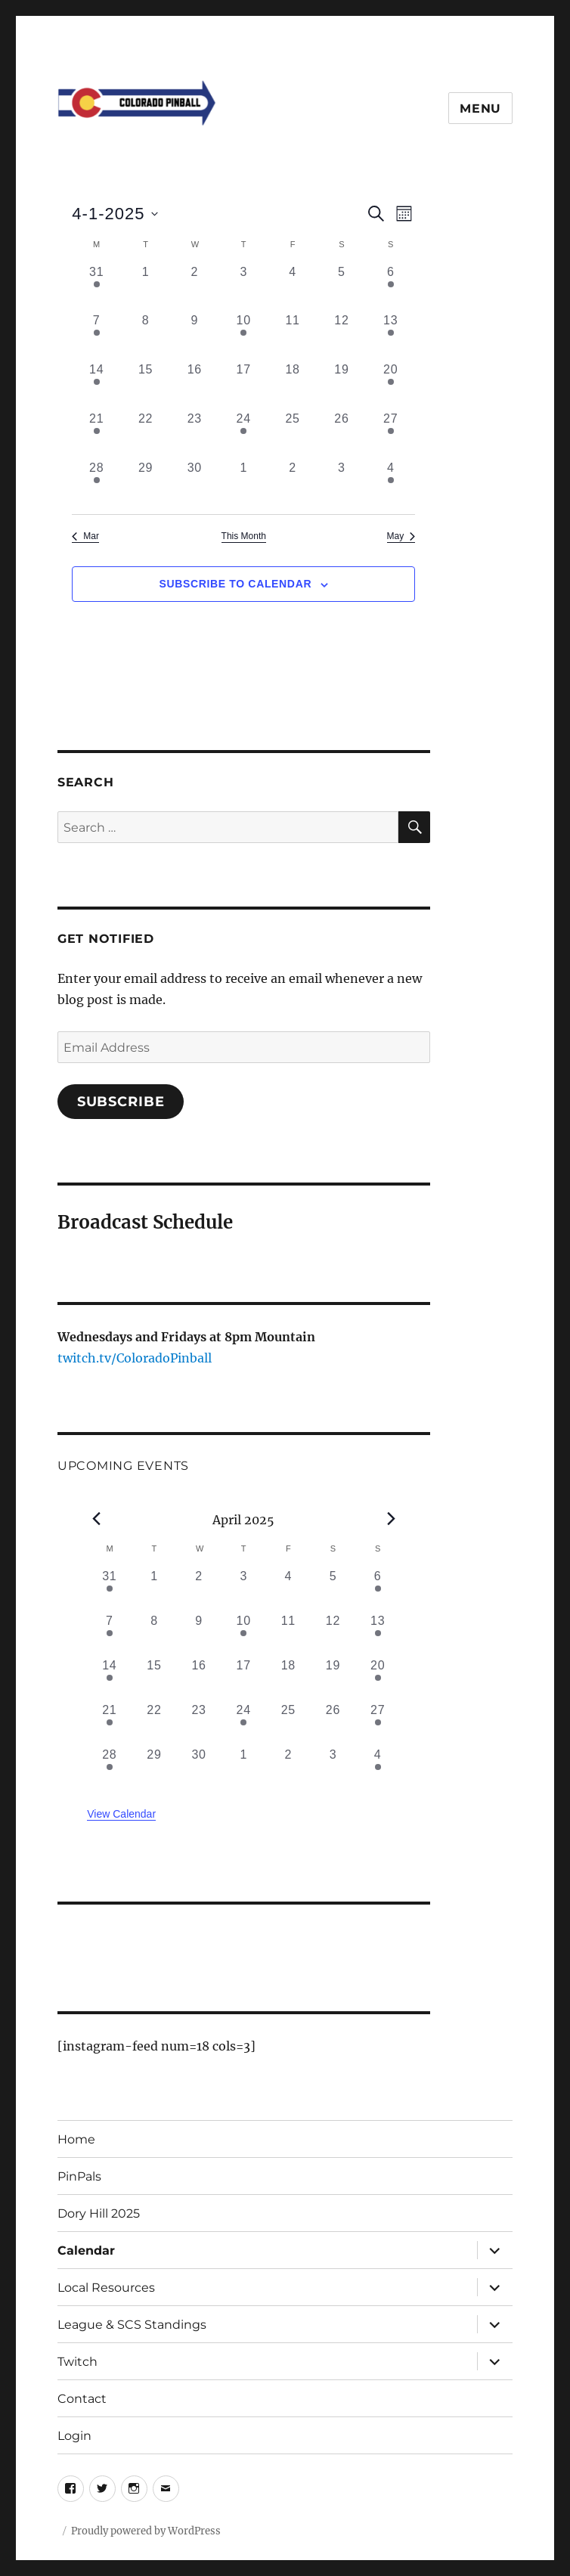  Describe the element at coordinates (293, 385) in the screenshot. I see `[April 18, 0 events, past day]` at that location.